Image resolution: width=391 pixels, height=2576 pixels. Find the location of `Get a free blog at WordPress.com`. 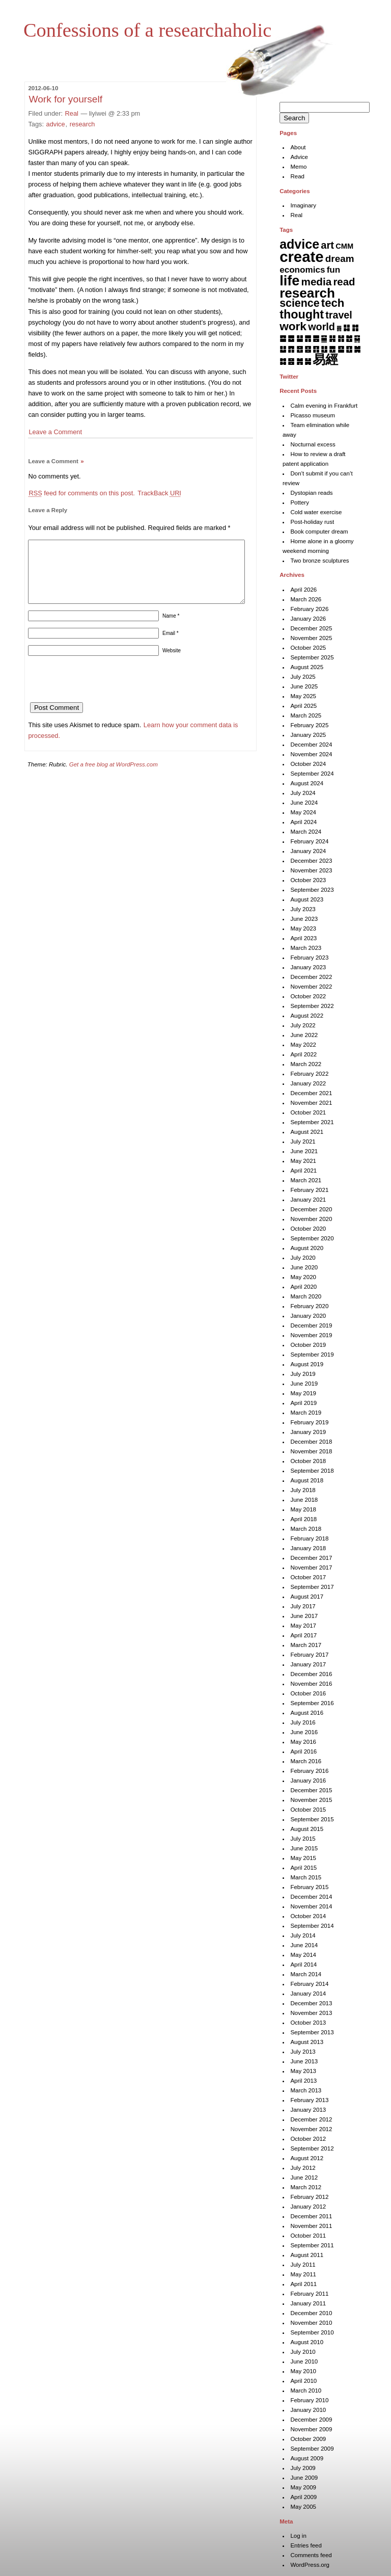

Get a free blog at WordPress.com is located at coordinates (113, 777).